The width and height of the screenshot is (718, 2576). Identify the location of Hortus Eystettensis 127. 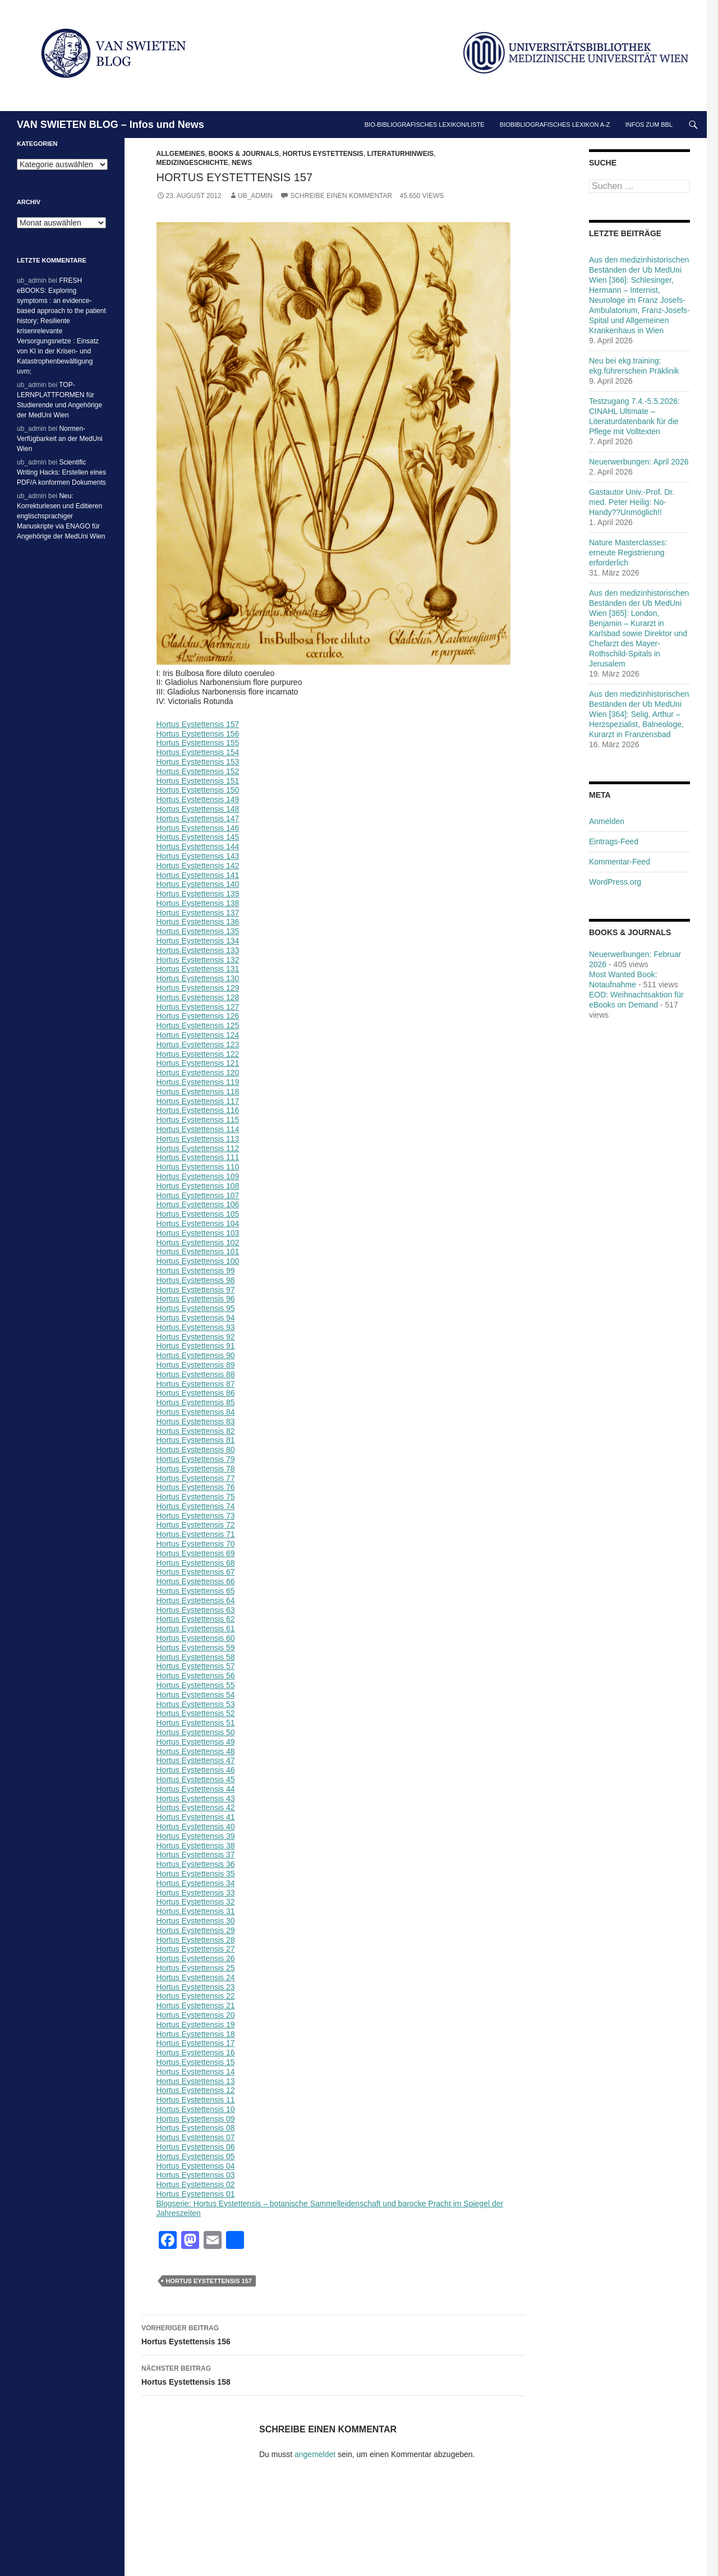
(198, 1006).